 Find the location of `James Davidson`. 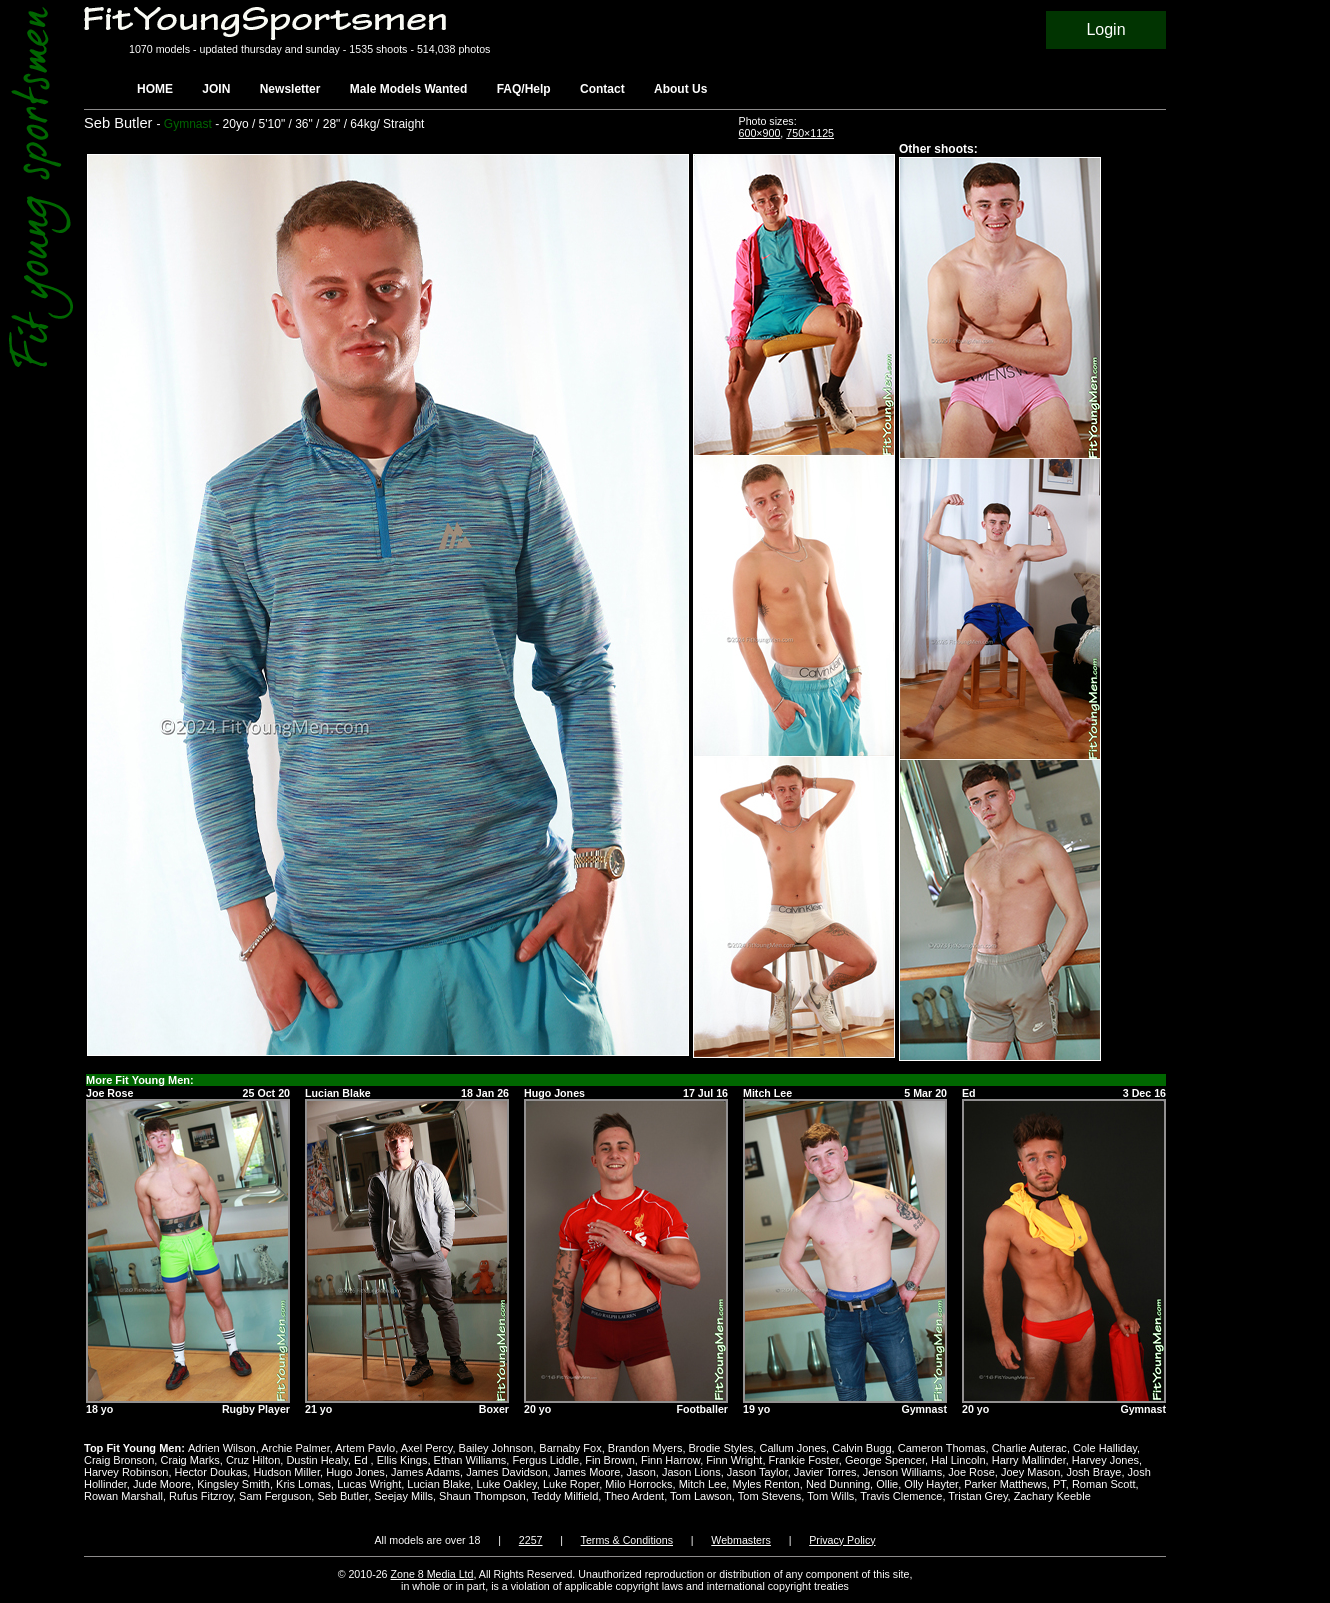

James Davidson is located at coordinates (506, 1472).